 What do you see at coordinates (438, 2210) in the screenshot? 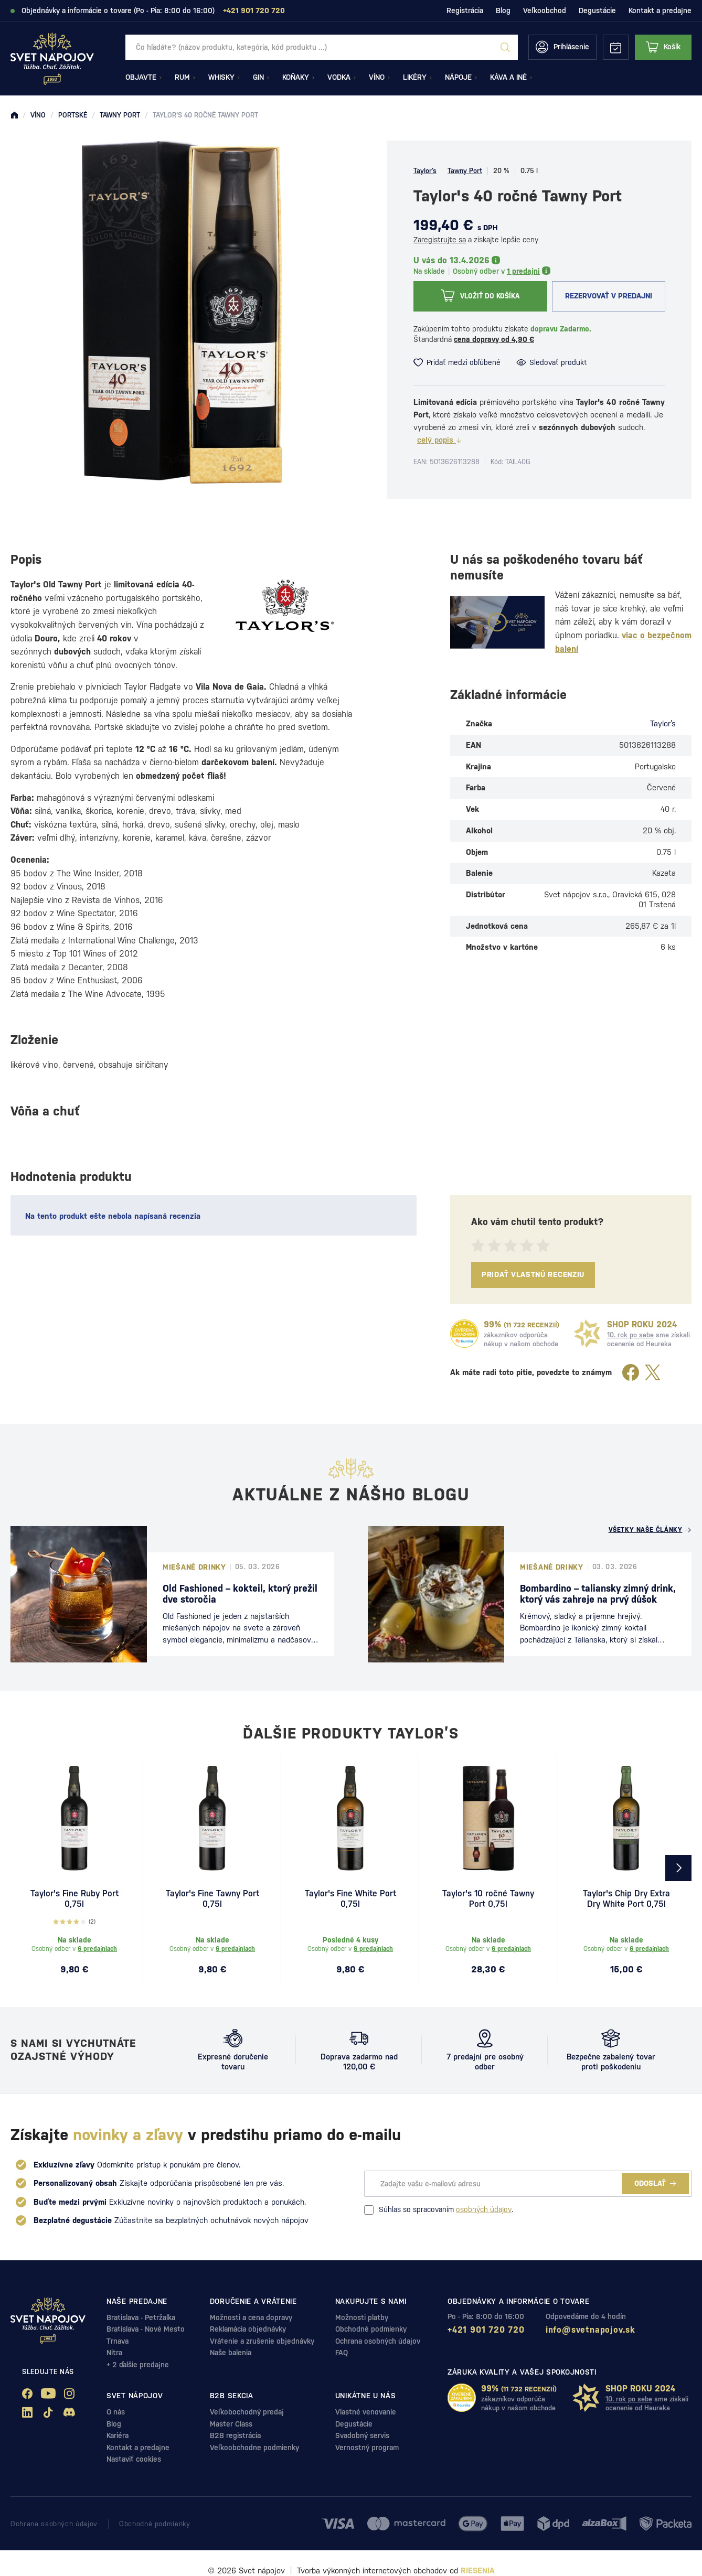
I see `Súhlas so spracovaním .` at bounding box center [438, 2210].